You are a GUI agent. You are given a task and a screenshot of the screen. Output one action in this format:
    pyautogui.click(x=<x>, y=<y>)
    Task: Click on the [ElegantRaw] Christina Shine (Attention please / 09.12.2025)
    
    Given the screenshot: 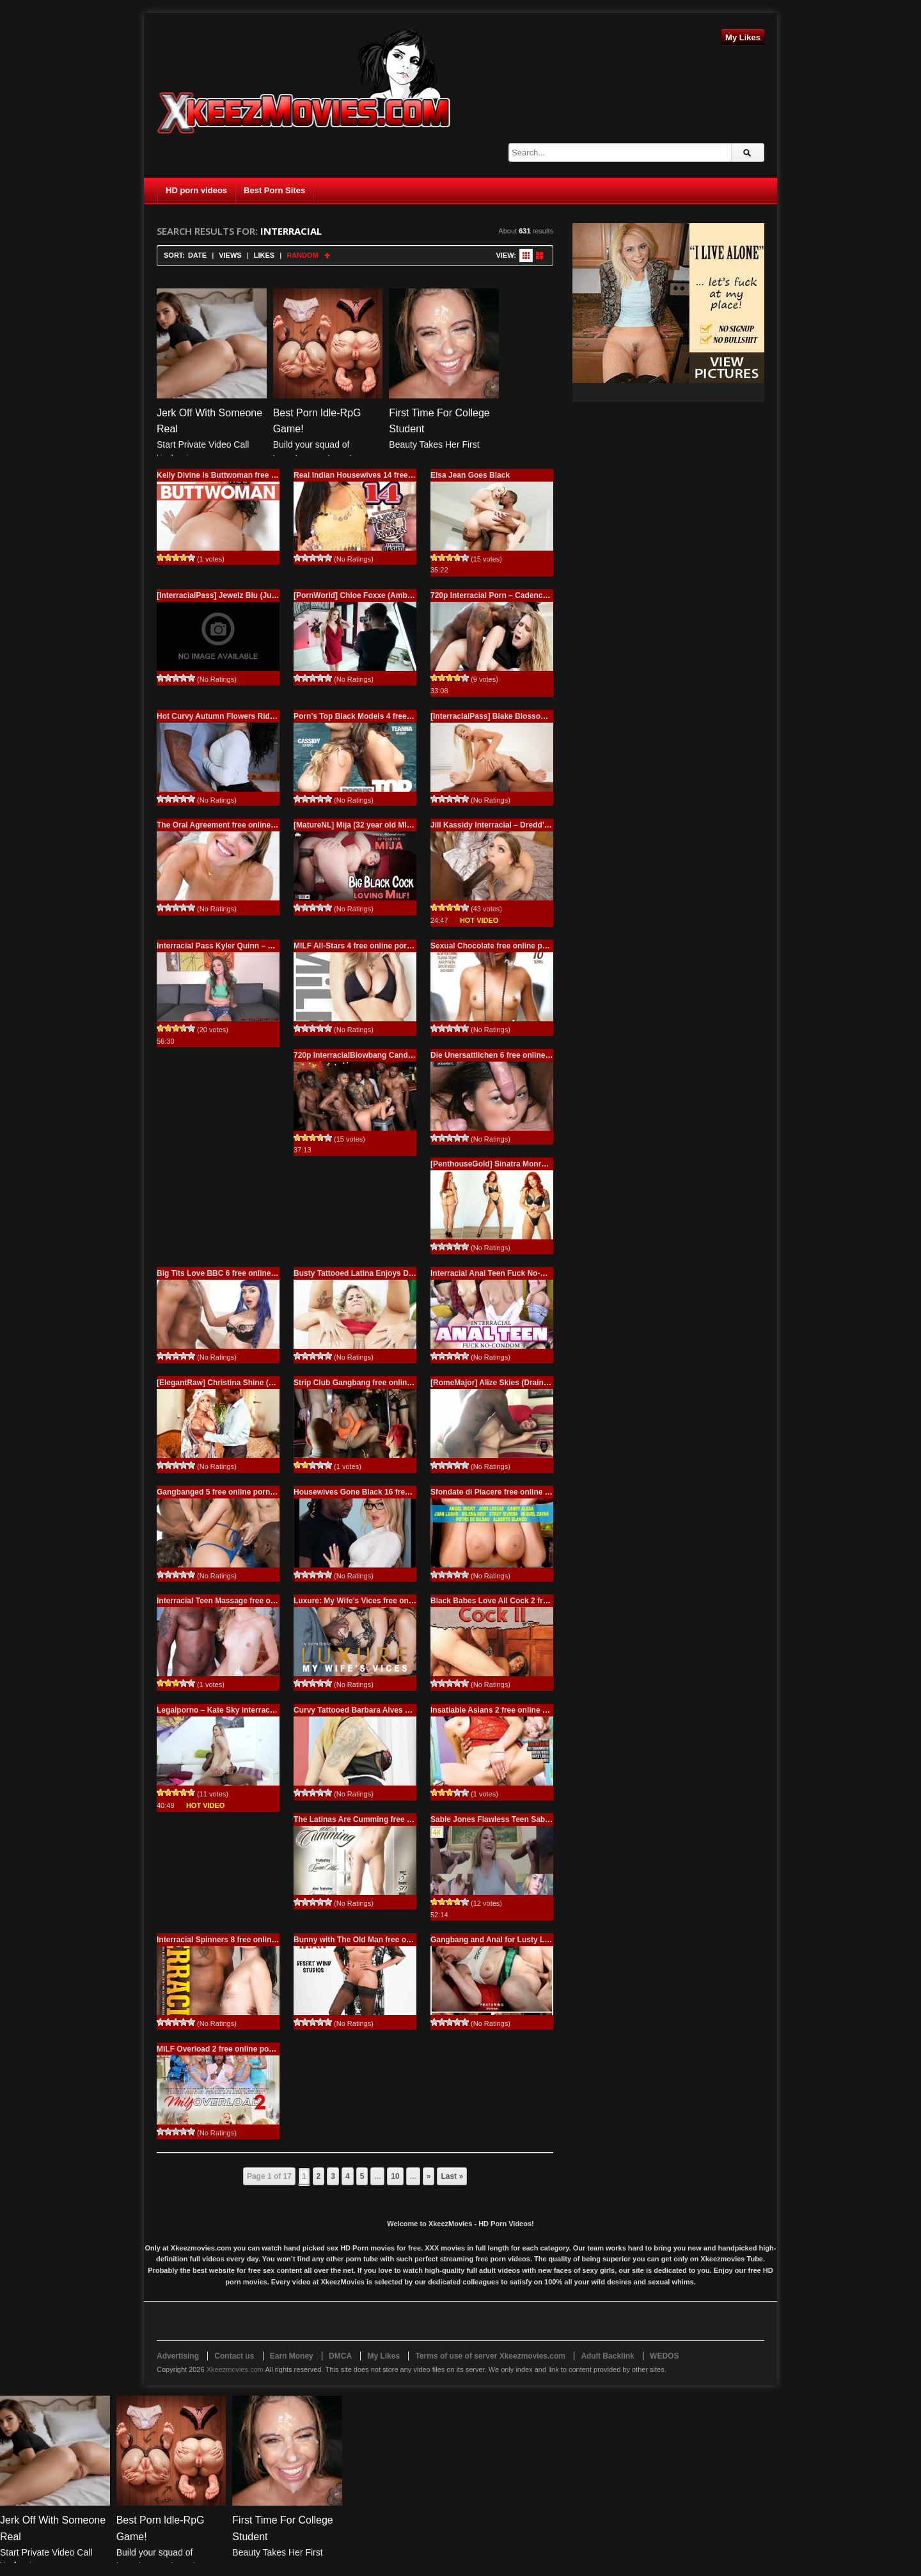 What is the action you would take?
    pyautogui.click(x=266, y=1382)
    